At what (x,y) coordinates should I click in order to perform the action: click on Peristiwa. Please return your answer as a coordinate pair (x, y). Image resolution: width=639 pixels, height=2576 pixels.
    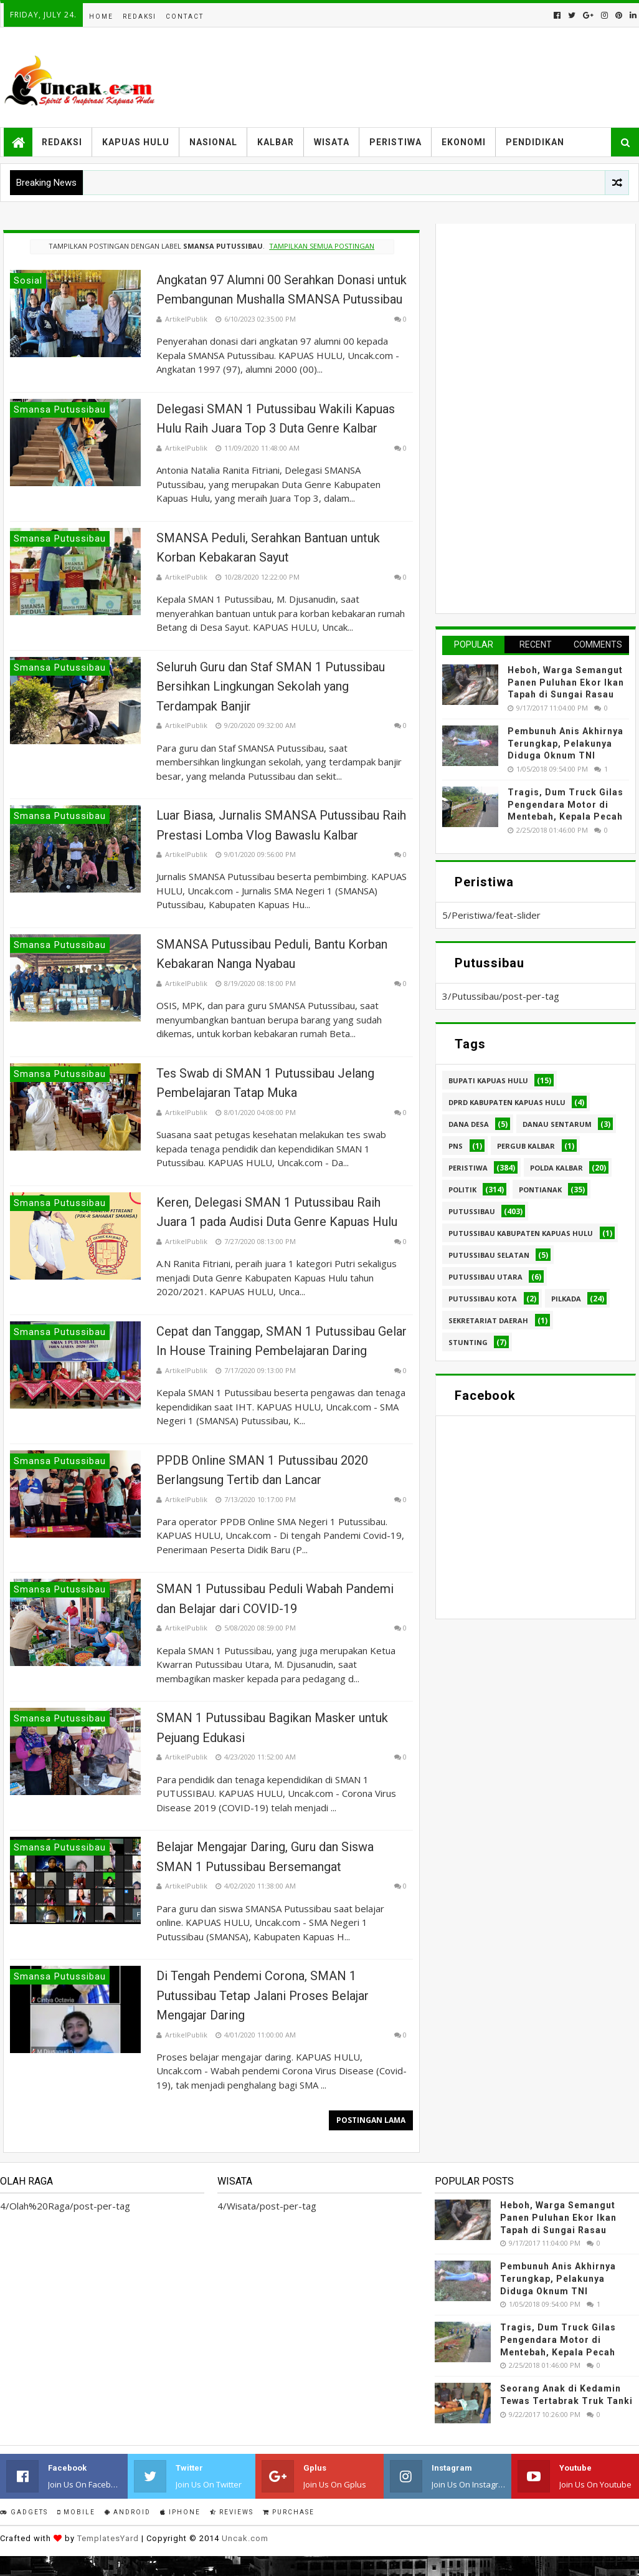
    Looking at the image, I should click on (395, 142).